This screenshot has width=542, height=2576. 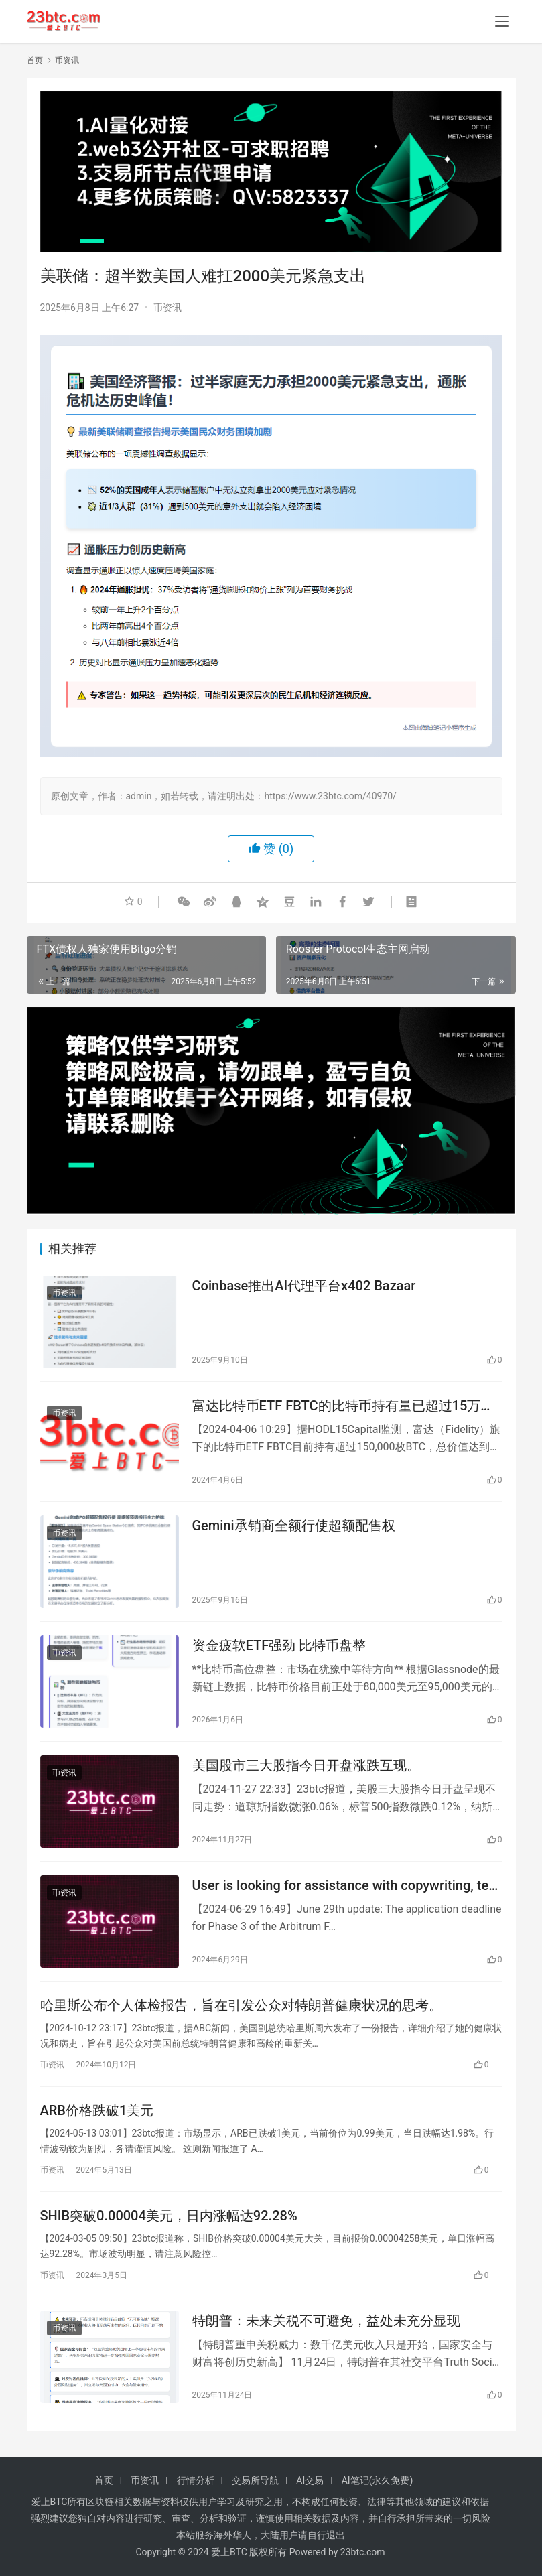 What do you see at coordinates (255, 2480) in the screenshot?
I see `交易所导航` at bounding box center [255, 2480].